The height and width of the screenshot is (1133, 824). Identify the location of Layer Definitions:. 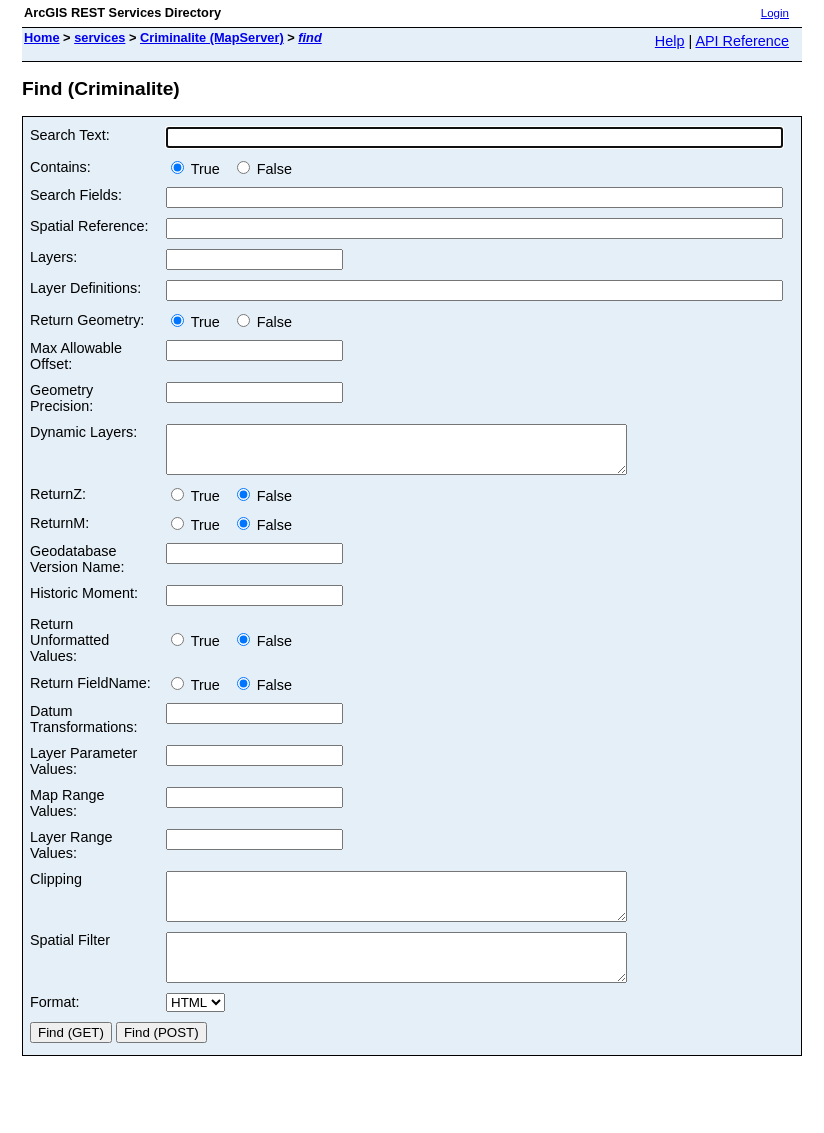
(85, 288).